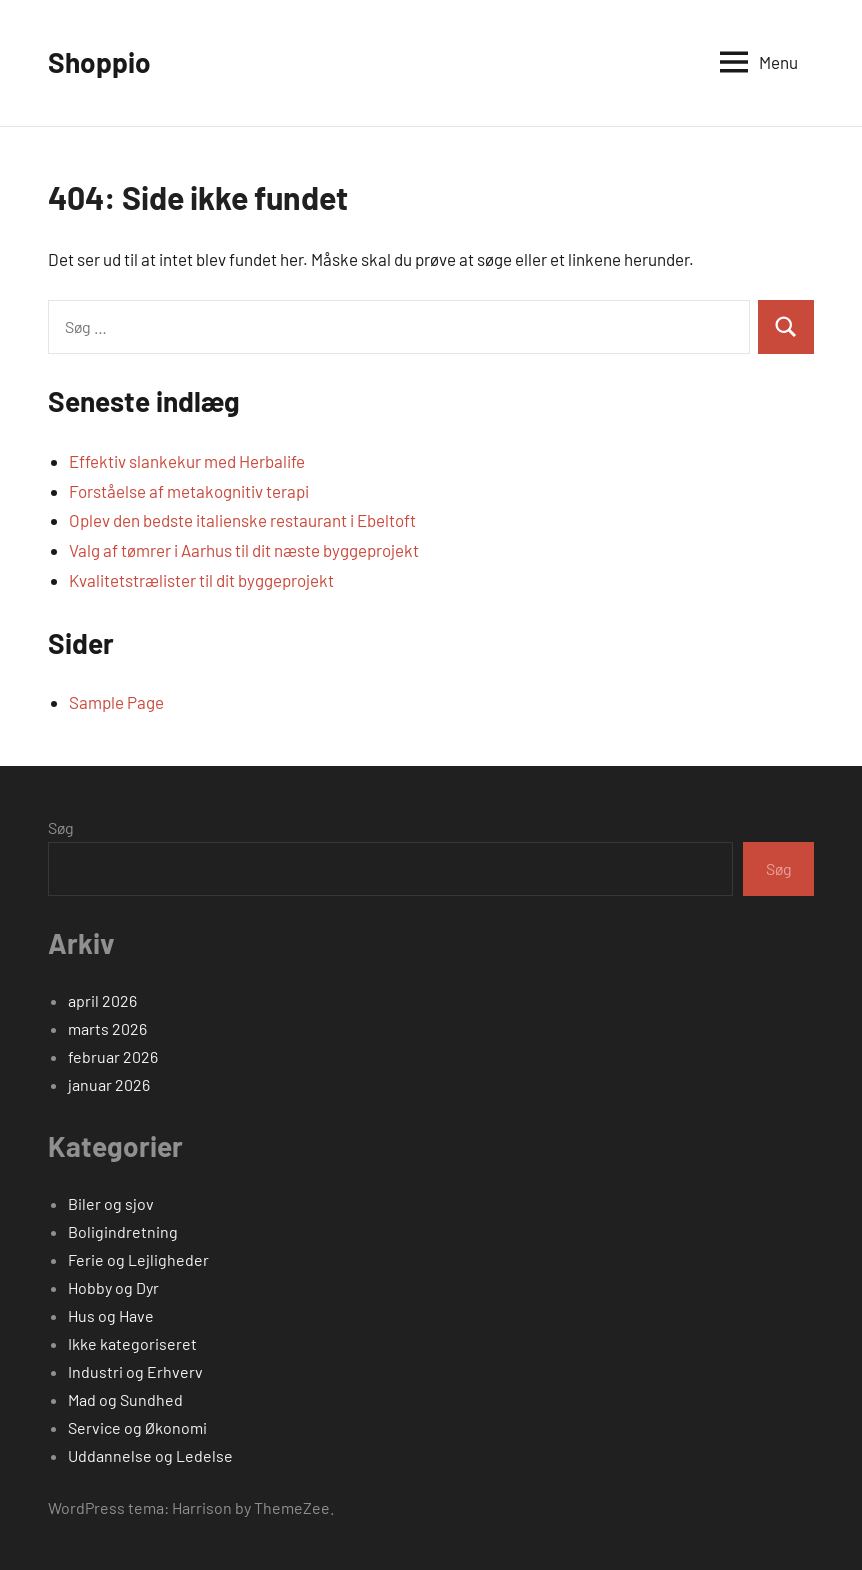 This screenshot has height=1570, width=862. Describe the element at coordinates (116, 702) in the screenshot. I see `Sample Page` at that location.